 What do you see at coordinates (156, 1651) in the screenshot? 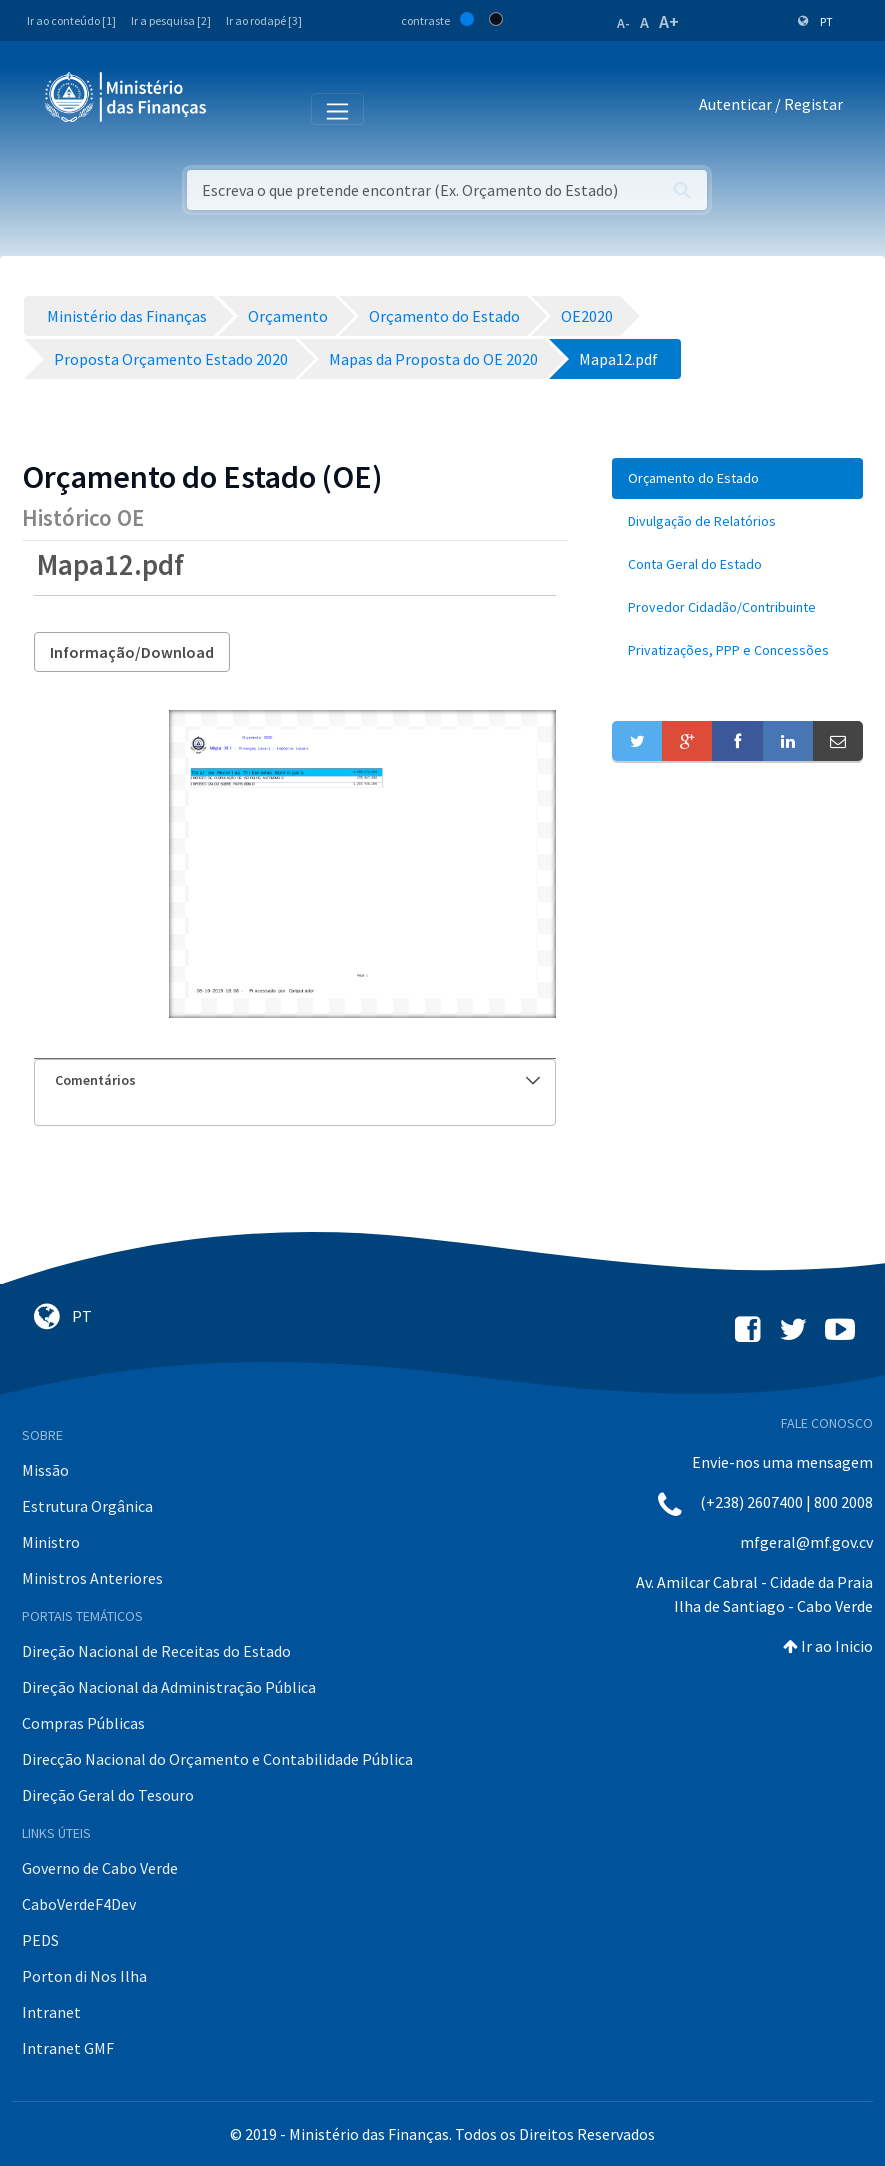
I see `Direção Nacional de Receitas do Estado` at bounding box center [156, 1651].